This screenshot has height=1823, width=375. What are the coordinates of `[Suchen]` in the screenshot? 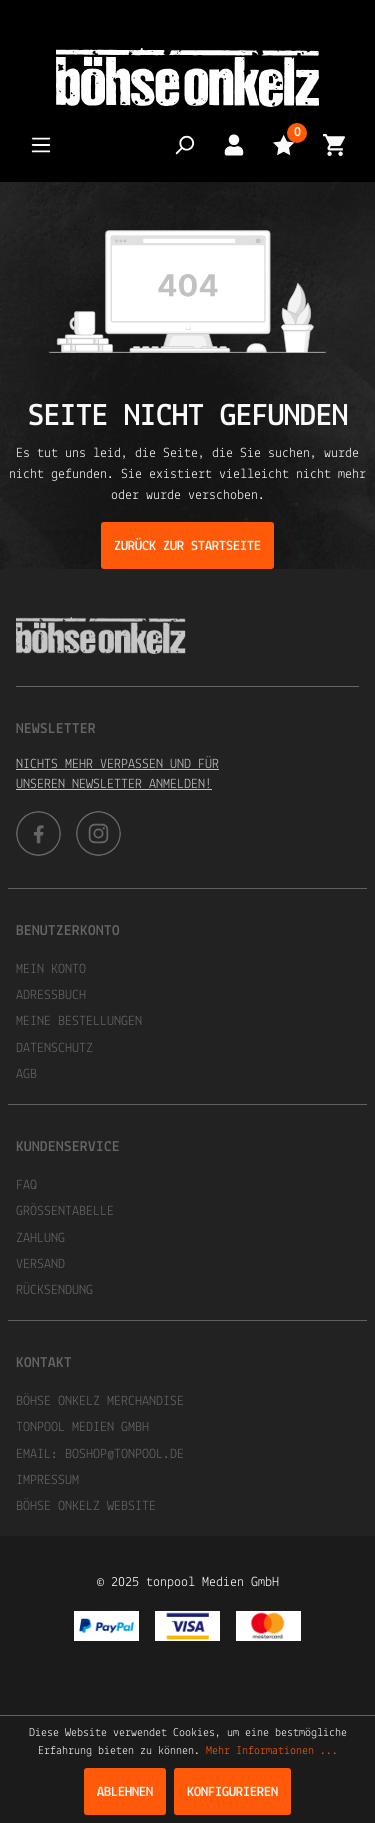 It's located at (184, 144).